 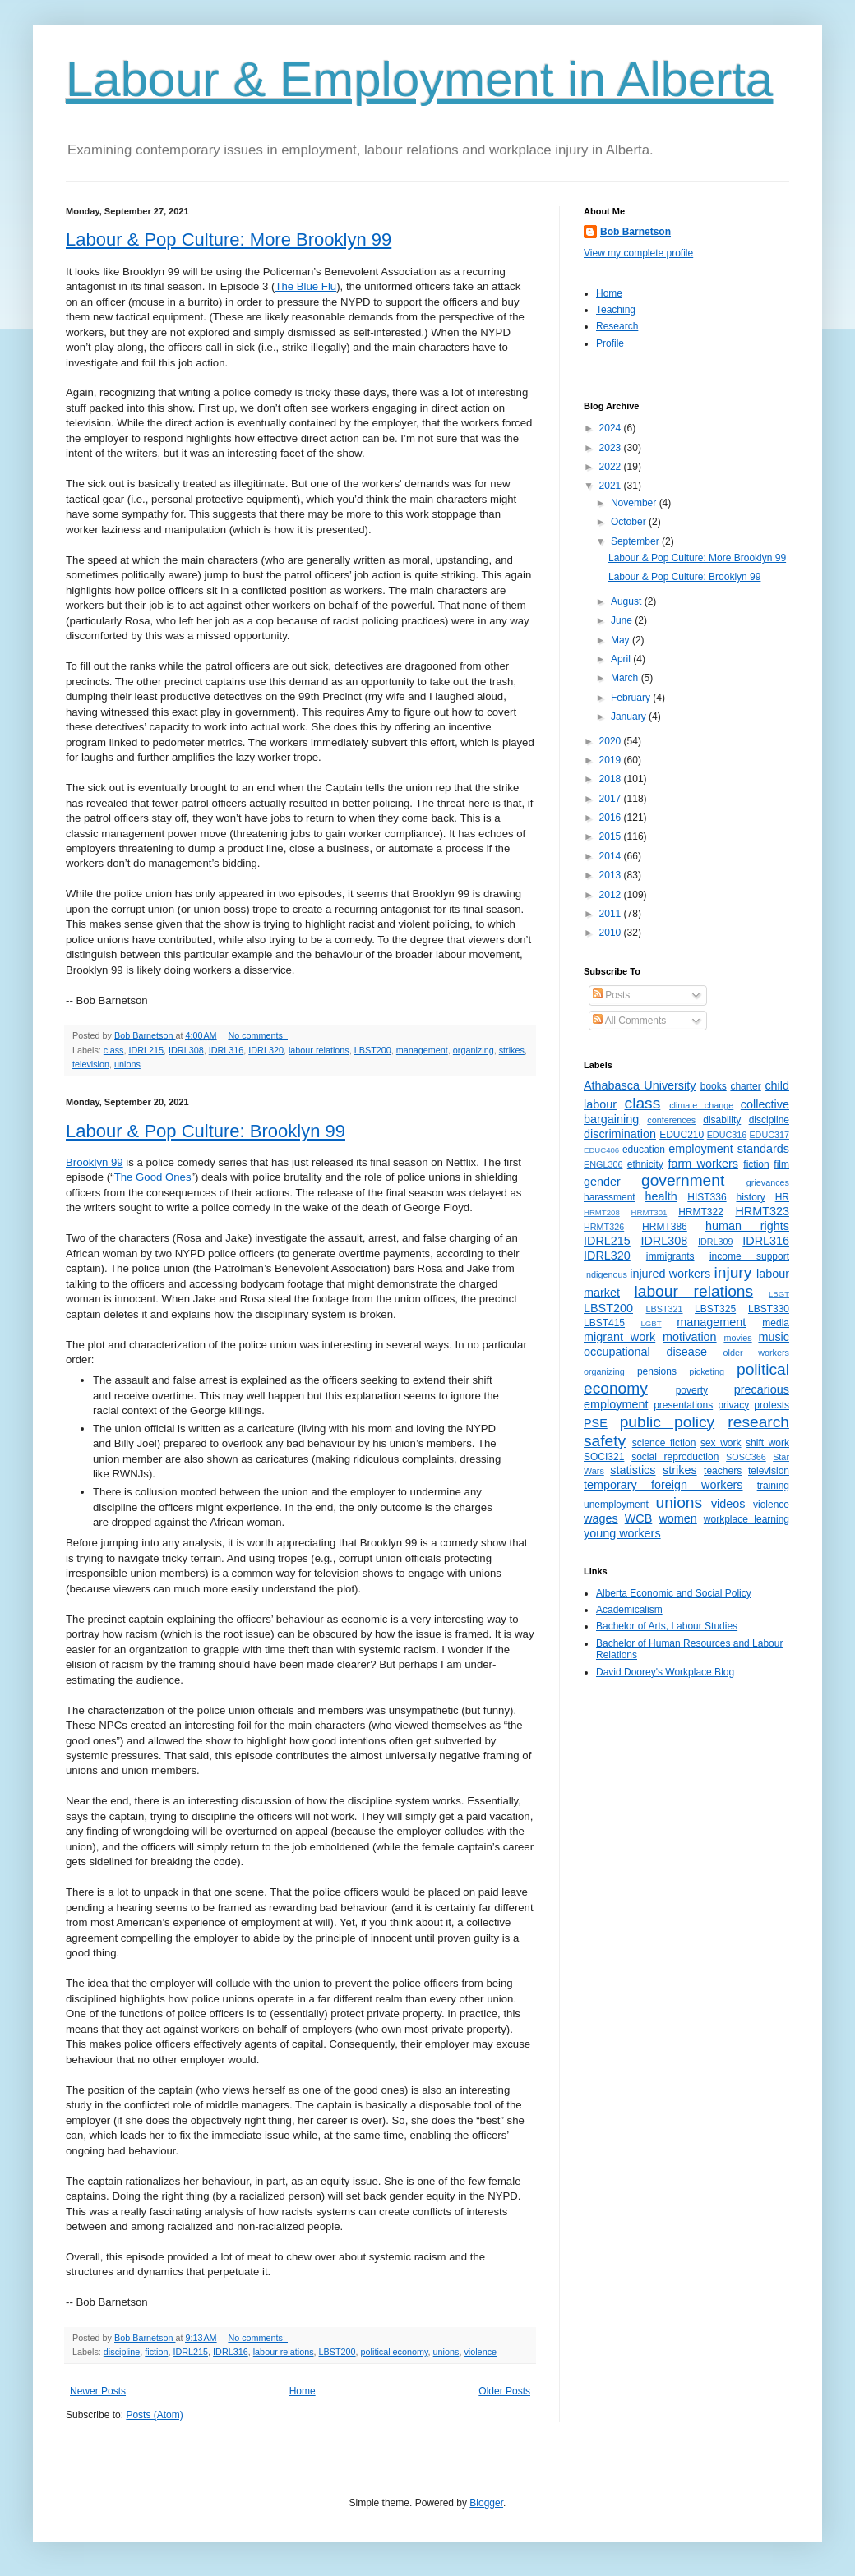 What do you see at coordinates (661, 1196) in the screenshot?
I see `health` at bounding box center [661, 1196].